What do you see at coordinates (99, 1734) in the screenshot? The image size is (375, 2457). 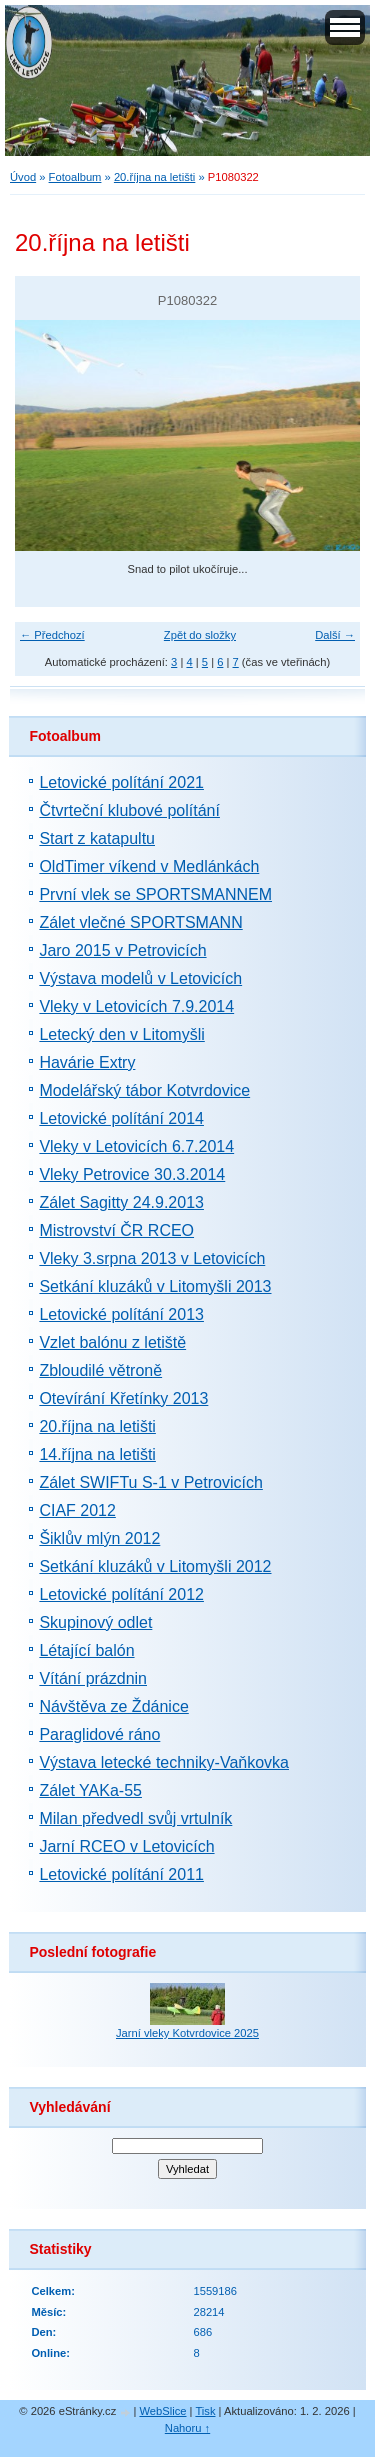 I see `Paraglidové ráno` at bounding box center [99, 1734].